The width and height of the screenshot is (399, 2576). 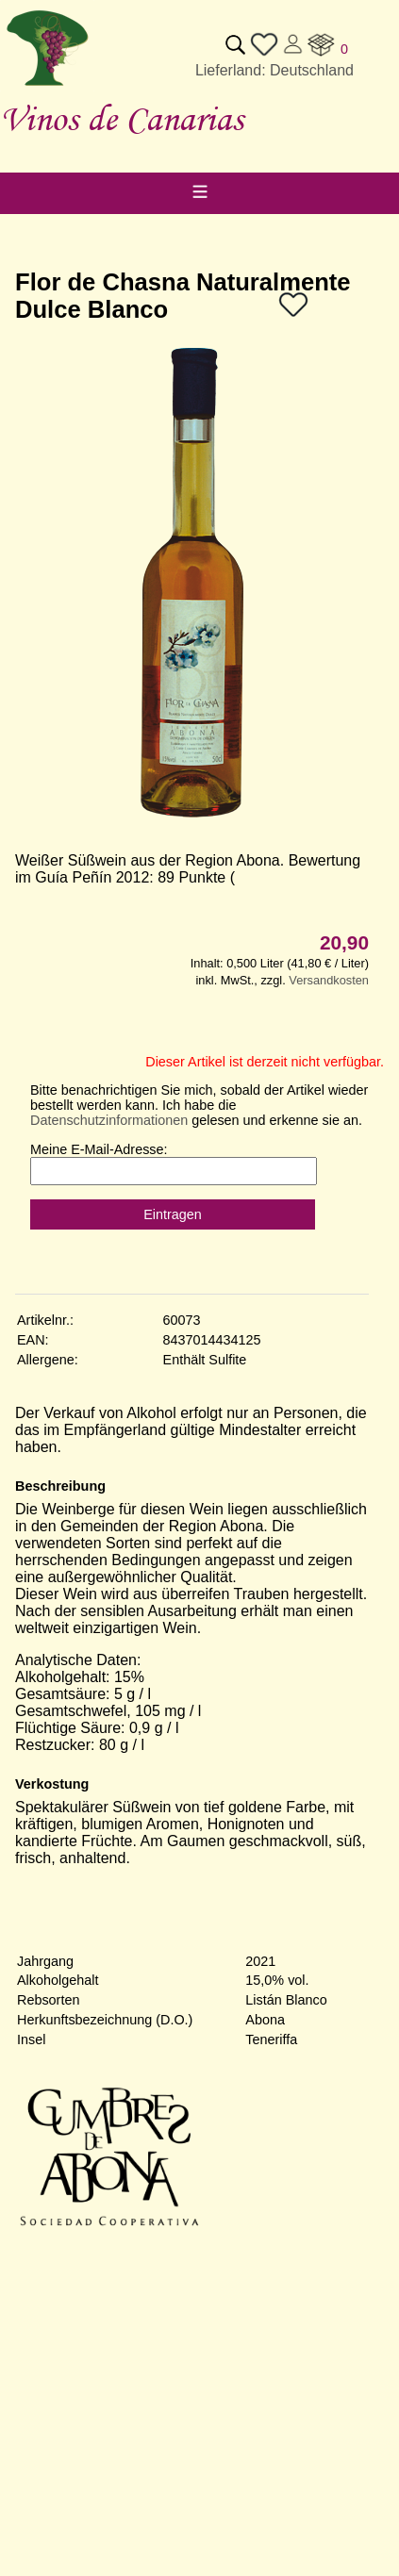 I want to click on Meine E-Mail-Adresse:, so click(x=99, y=1149).